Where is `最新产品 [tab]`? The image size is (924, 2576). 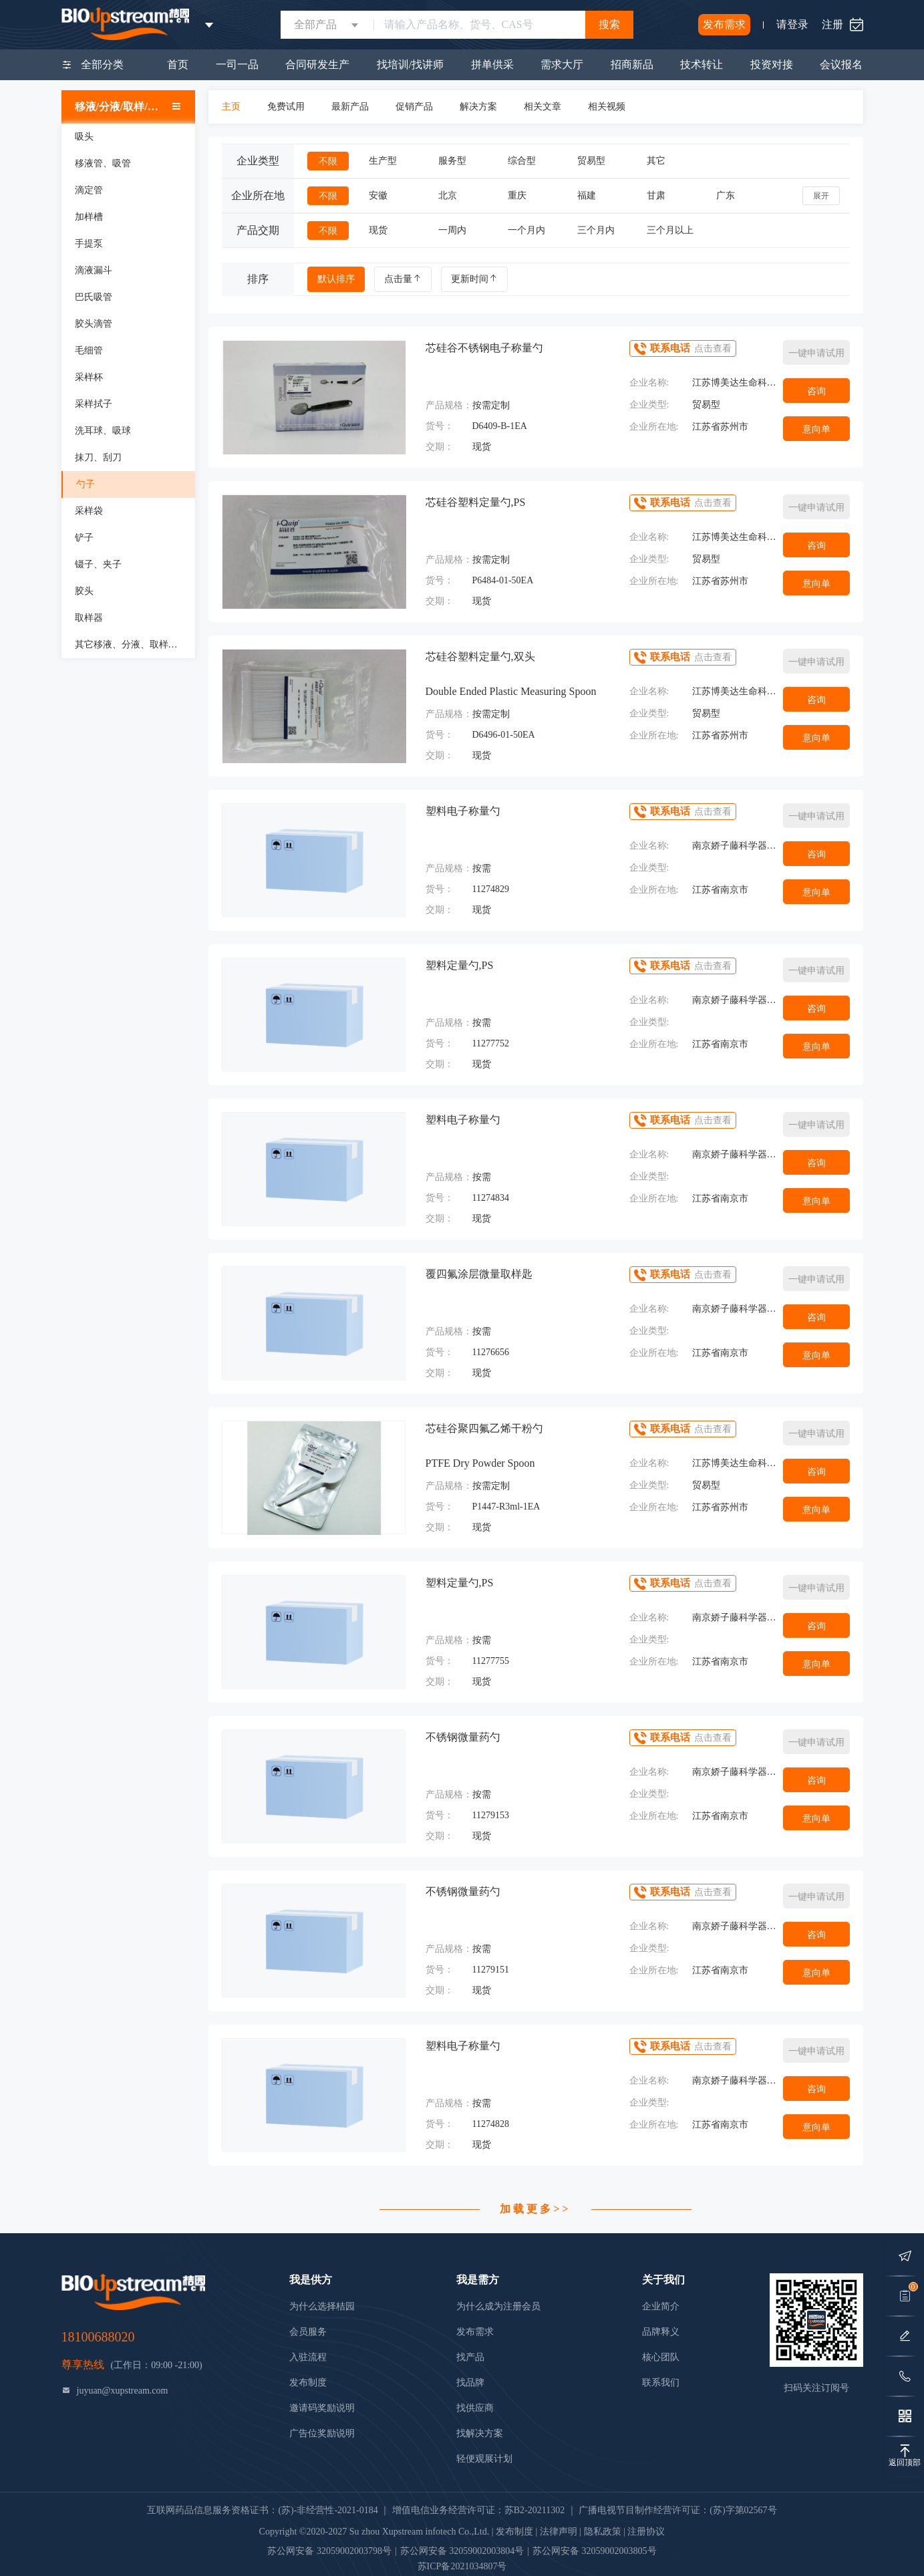 最新产品 [tab] is located at coordinates (350, 107).